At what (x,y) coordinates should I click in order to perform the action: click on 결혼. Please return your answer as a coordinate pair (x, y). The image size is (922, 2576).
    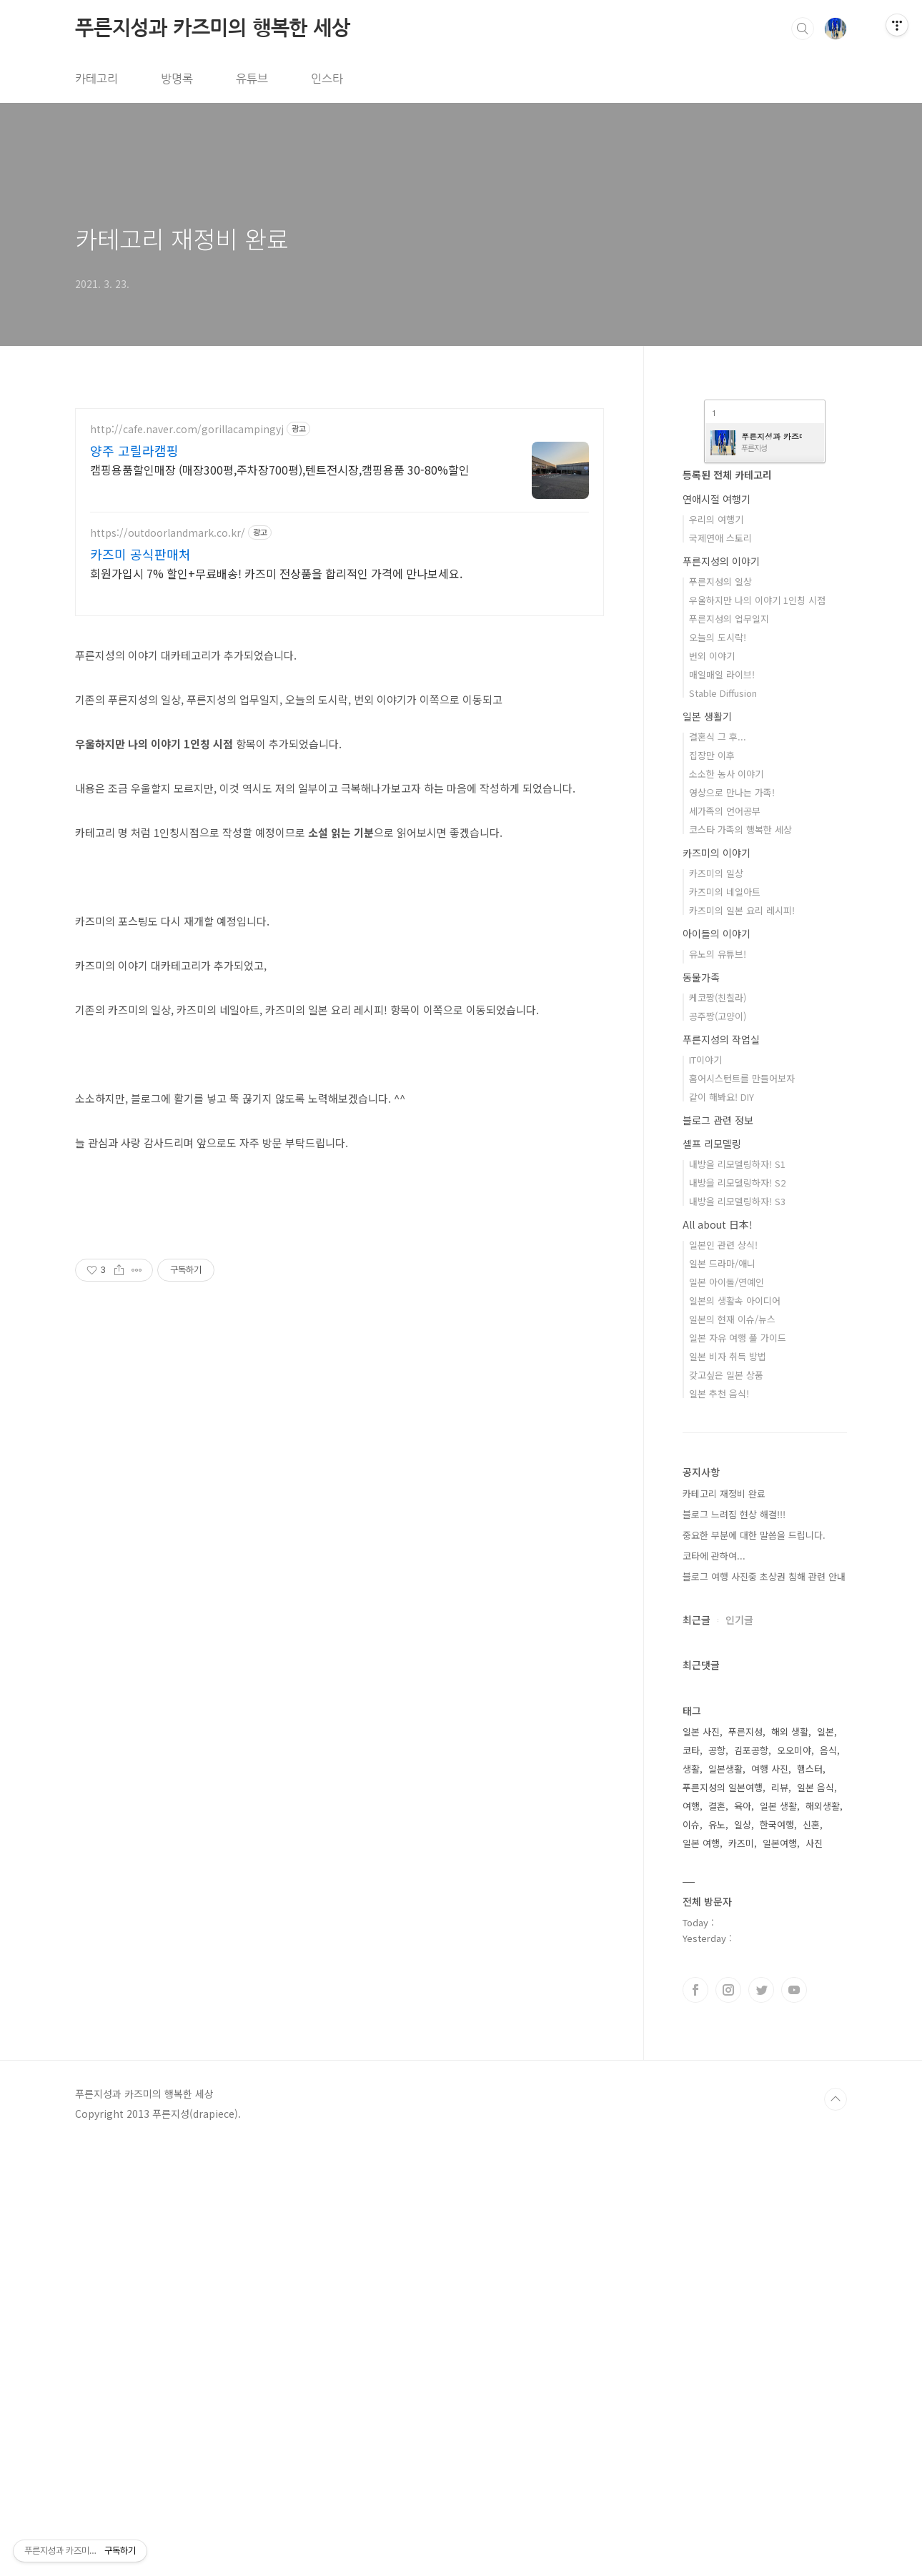
    Looking at the image, I should click on (716, 2234).